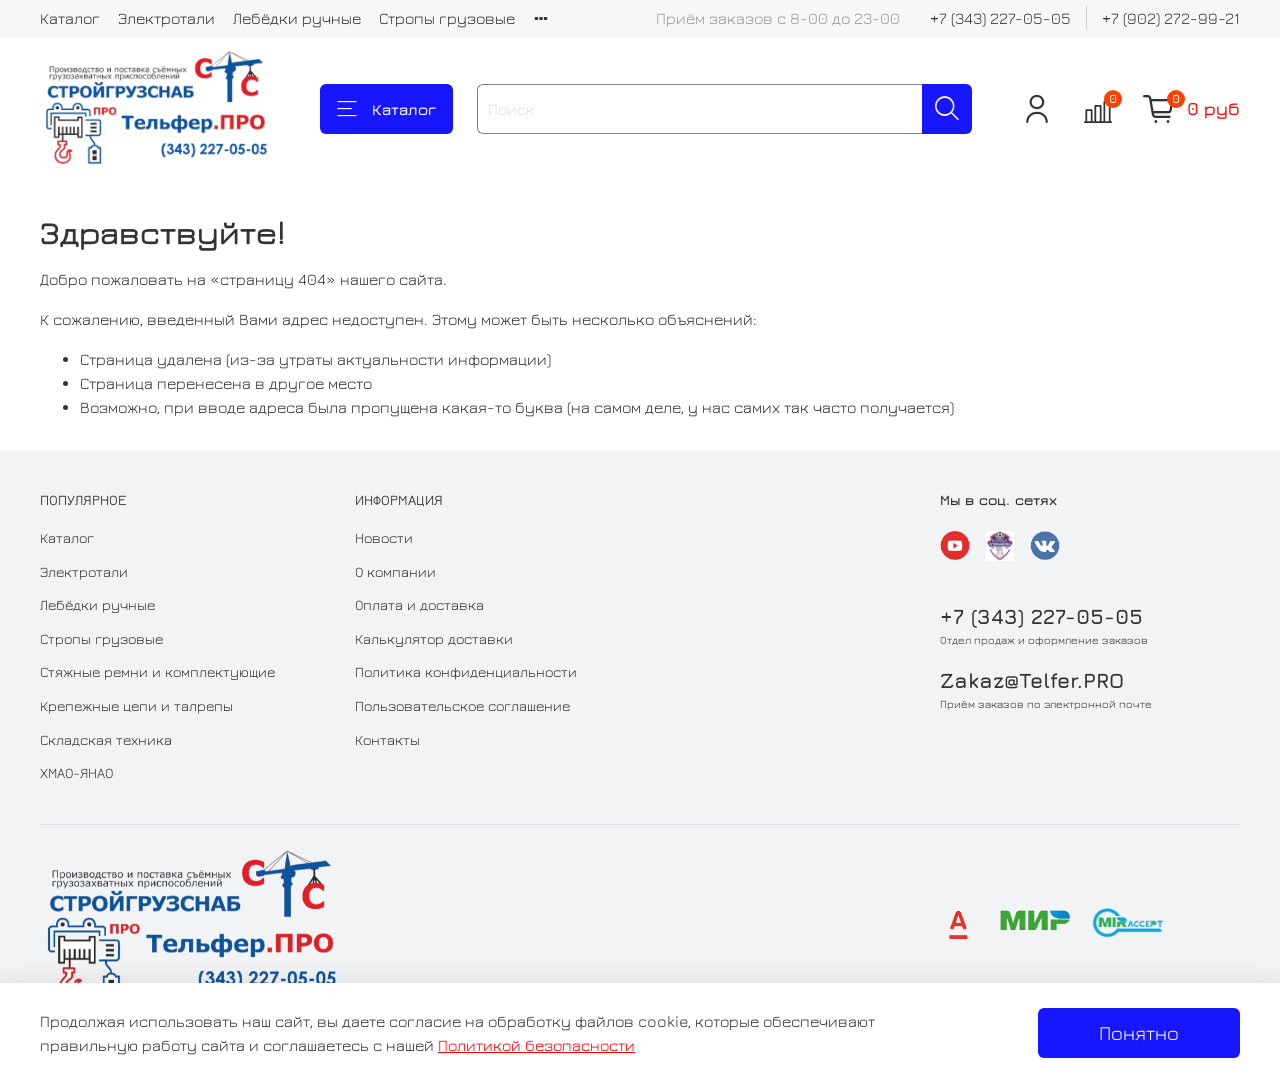 This screenshot has height=1084, width=1280. Describe the element at coordinates (395, 571) in the screenshot. I see `О компании` at that location.